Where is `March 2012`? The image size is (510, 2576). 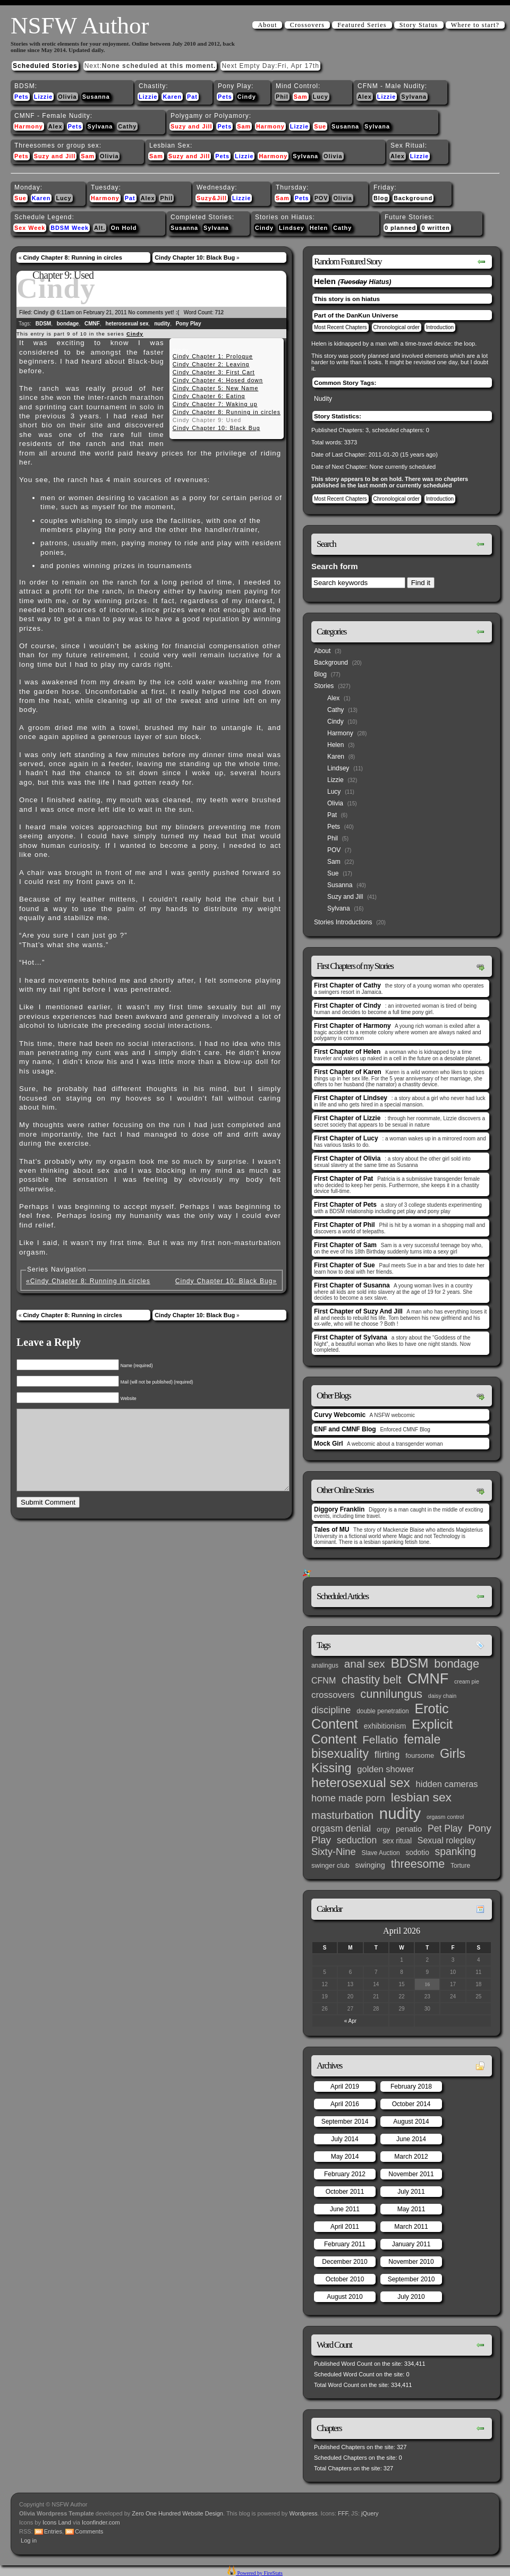 March 2012 is located at coordinates (411, 2156).